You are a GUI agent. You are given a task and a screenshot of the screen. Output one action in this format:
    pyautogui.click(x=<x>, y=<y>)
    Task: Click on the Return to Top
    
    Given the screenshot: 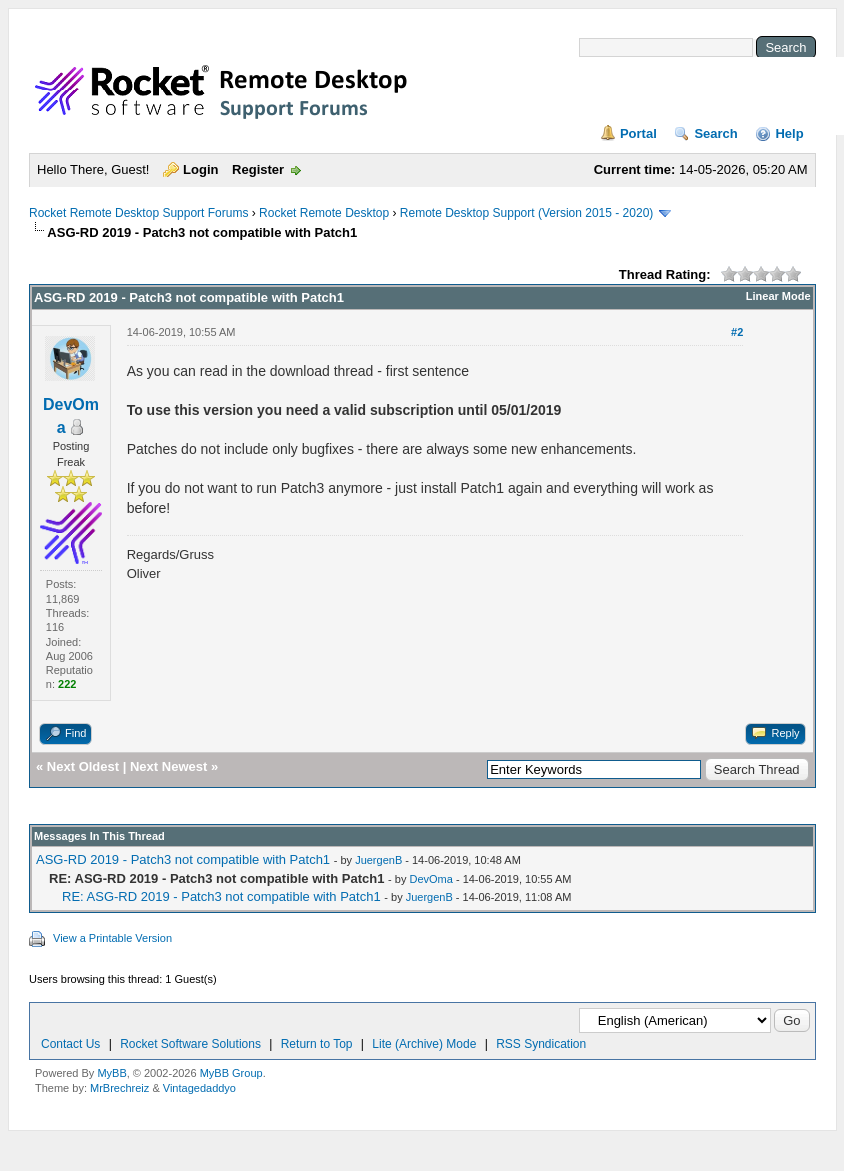 What is the action you would take?
    pyautogui.click(x=317, y=1044)
    